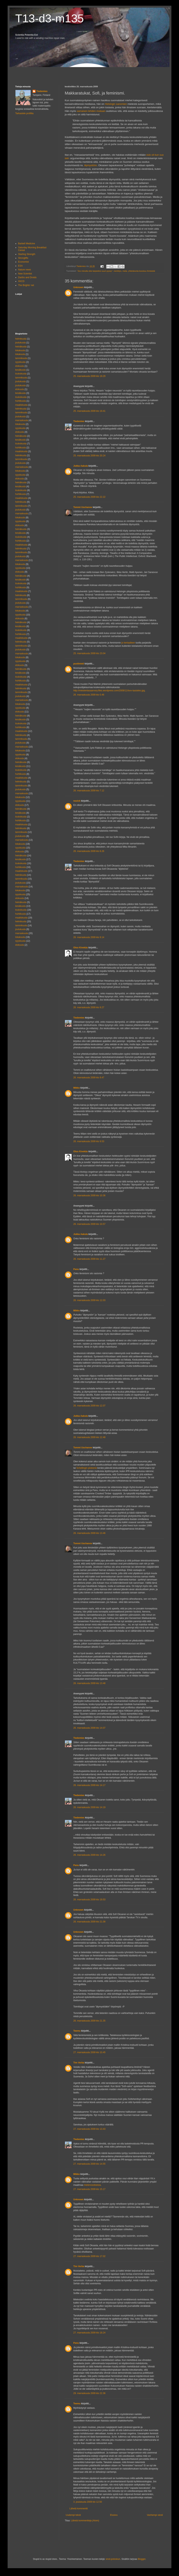 Image resolution: width=179 pixels, height=2576 pixels. What do you see at coordinates (20, 338) in the screenshot?
I see `helmikuuta` at bounding box center [20, 338].